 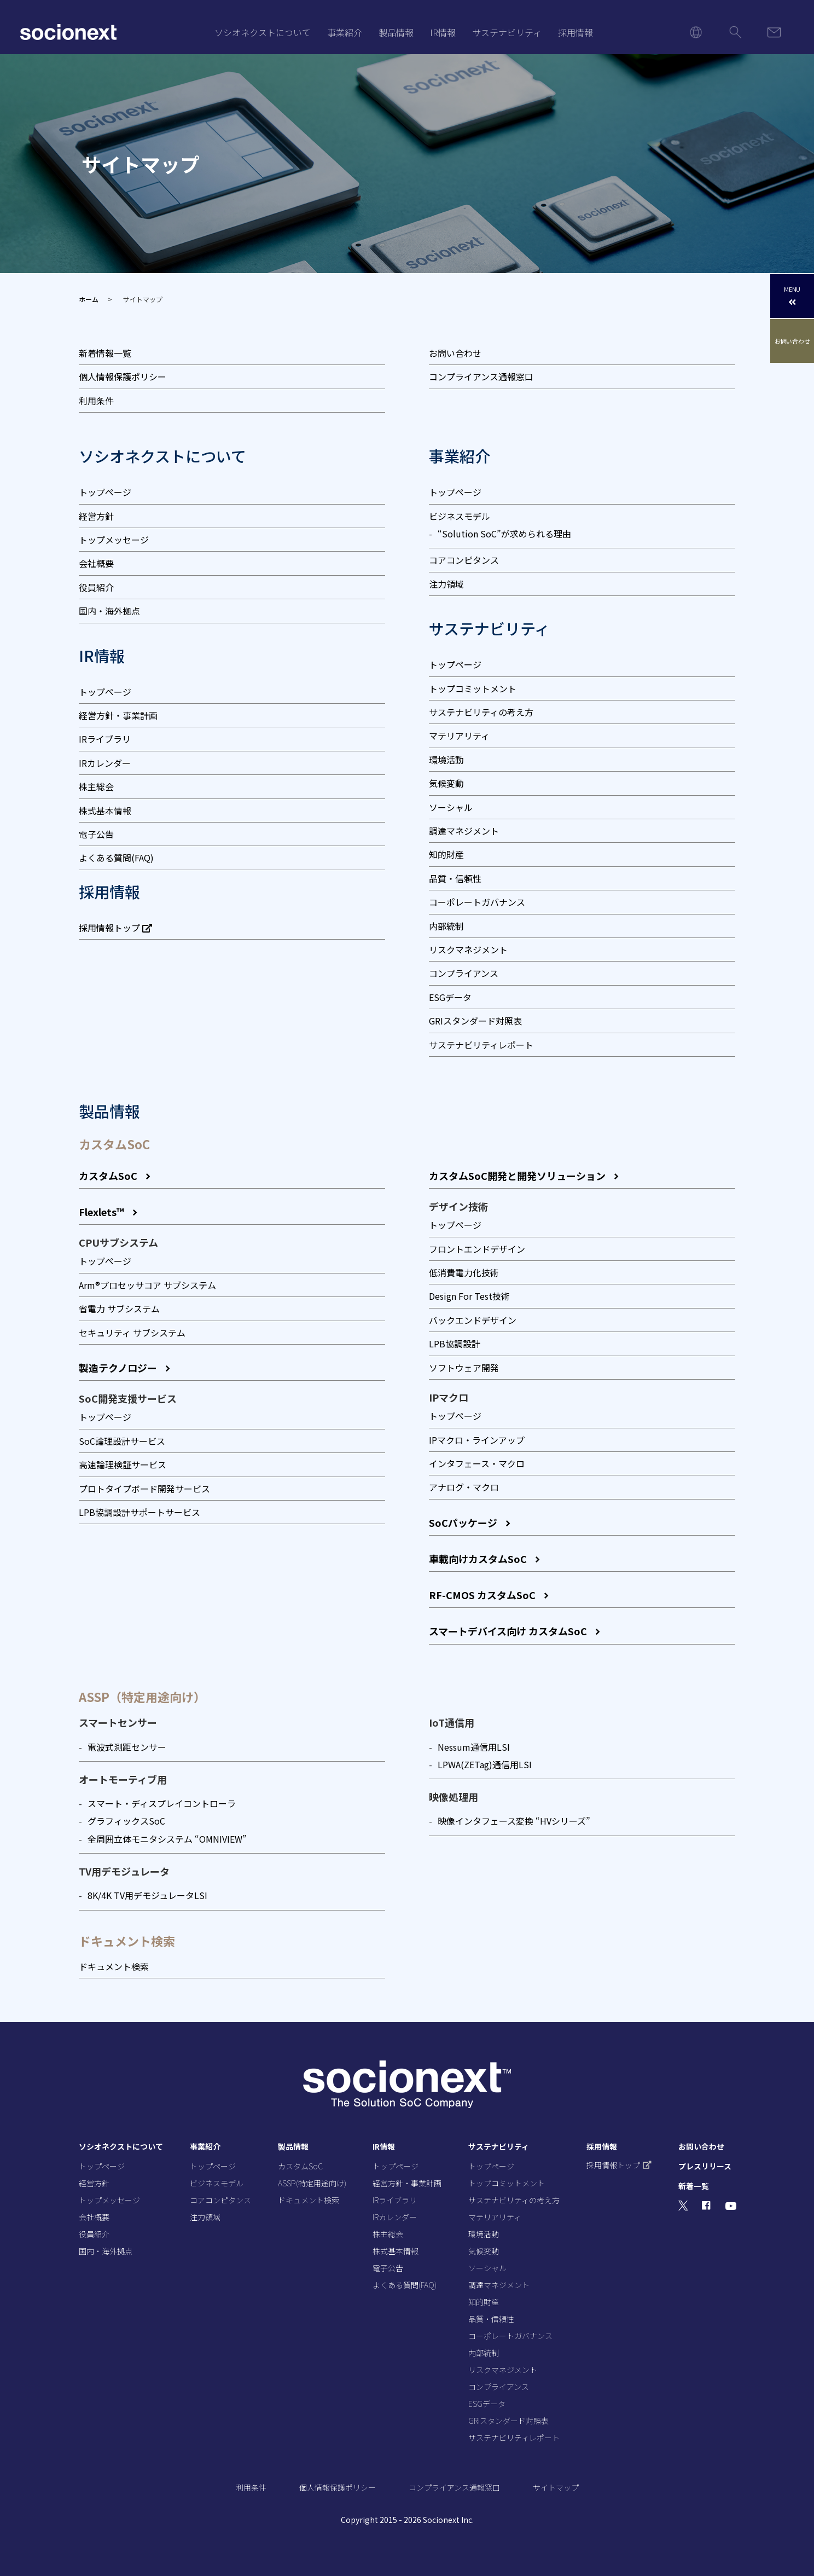 What do you see at coordinates (481, 377) in the screenshot?
I see `コンプライアンス通報窓口` at bounding box center [481, 377].